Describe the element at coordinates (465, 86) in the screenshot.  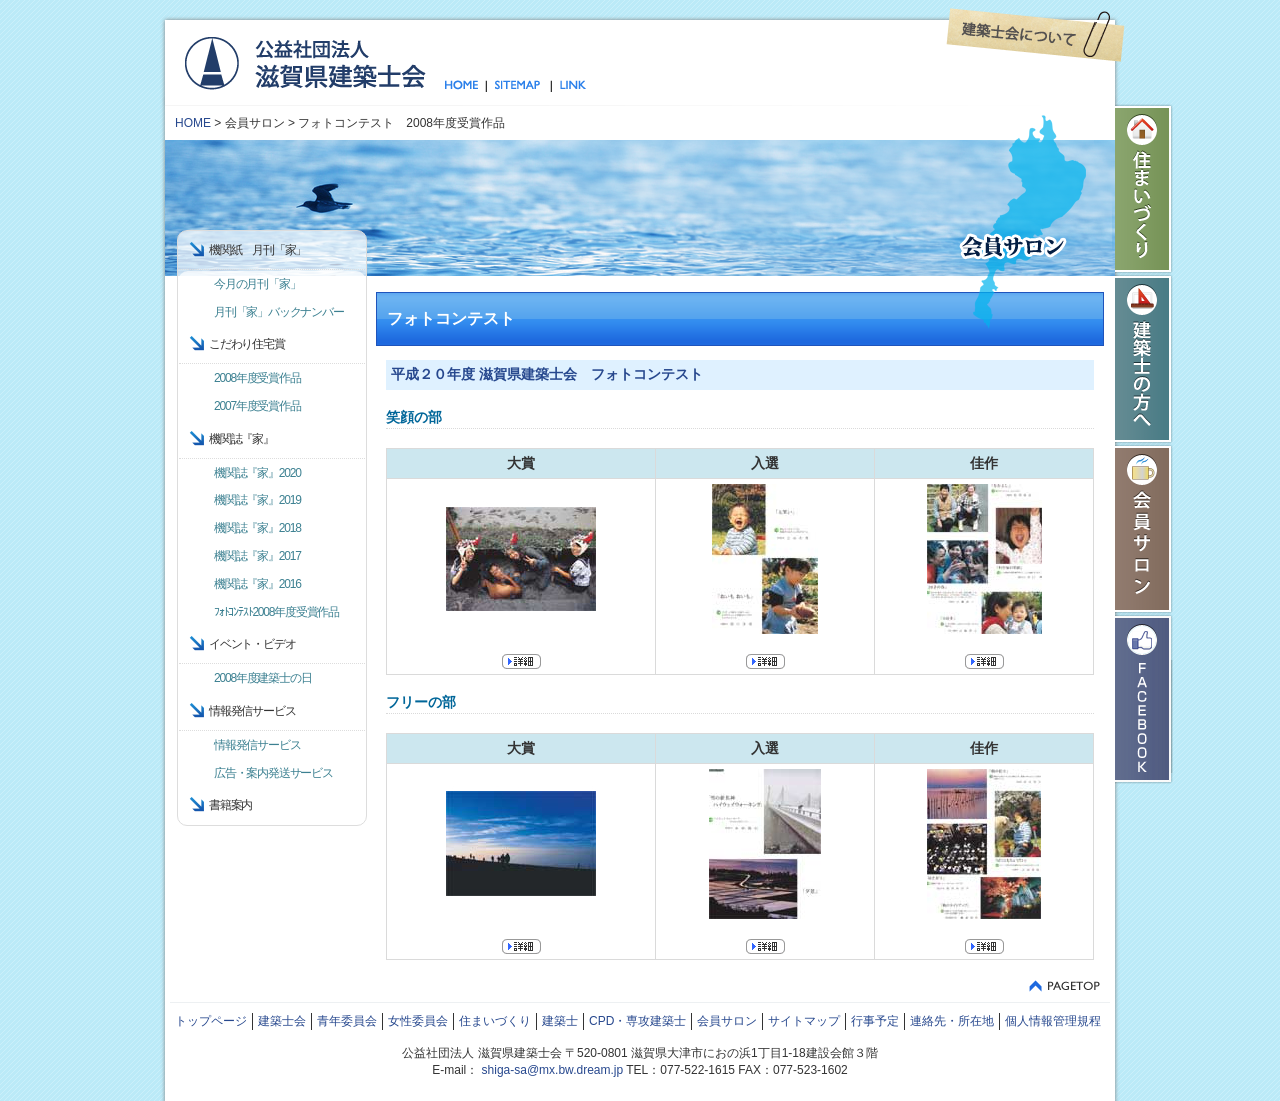
I see `トップページ` at that location.